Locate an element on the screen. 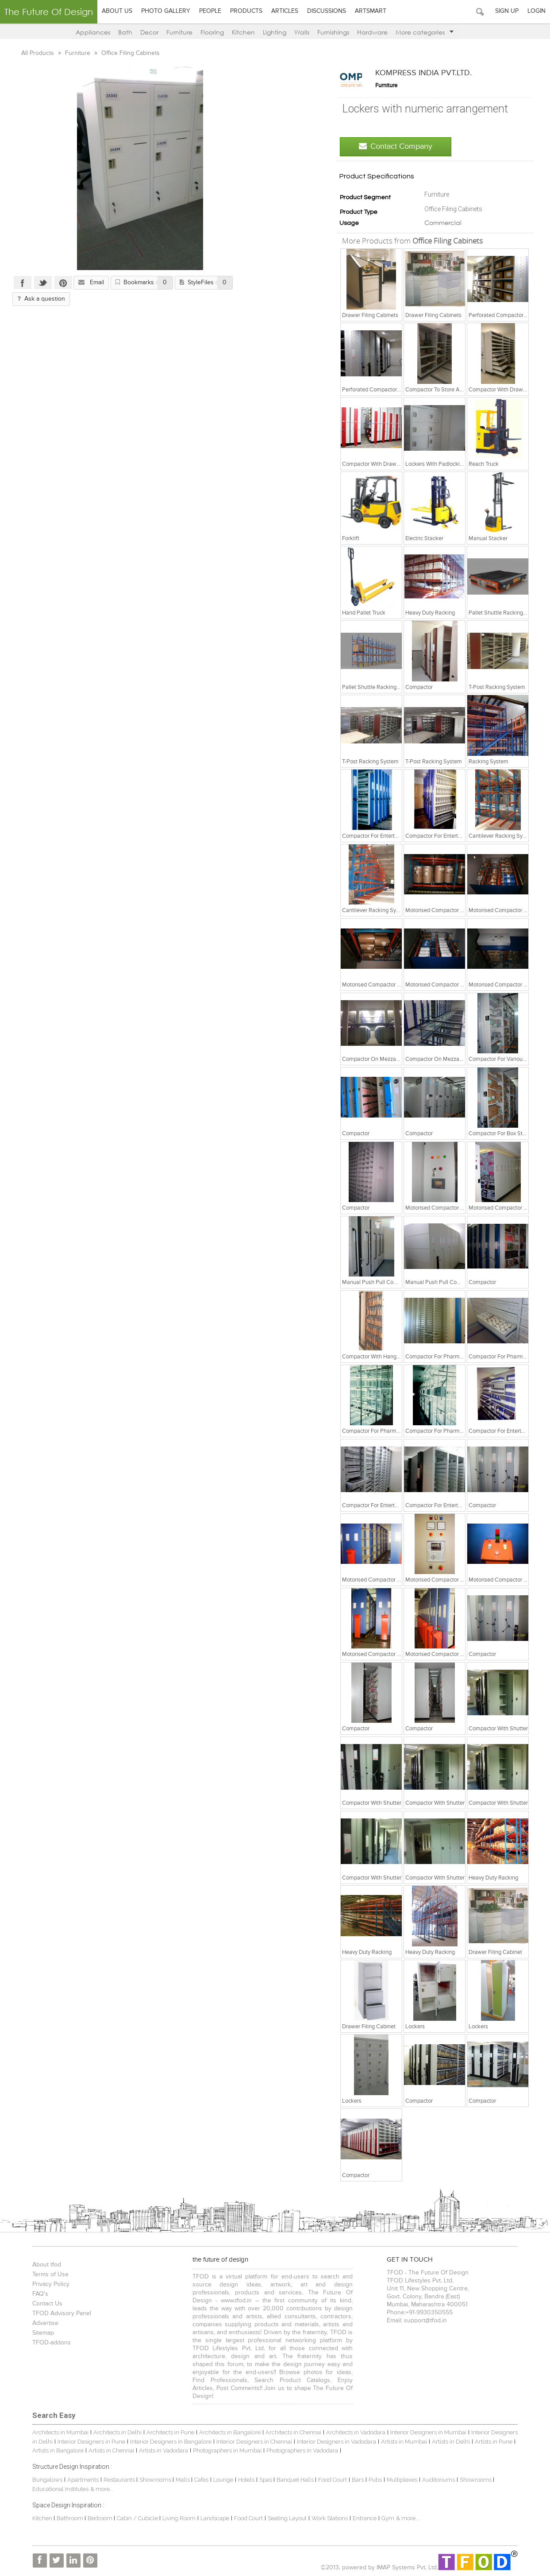 The width and height of the screenshot is (550, 2576). Bath is located at coordinates (125, 32).